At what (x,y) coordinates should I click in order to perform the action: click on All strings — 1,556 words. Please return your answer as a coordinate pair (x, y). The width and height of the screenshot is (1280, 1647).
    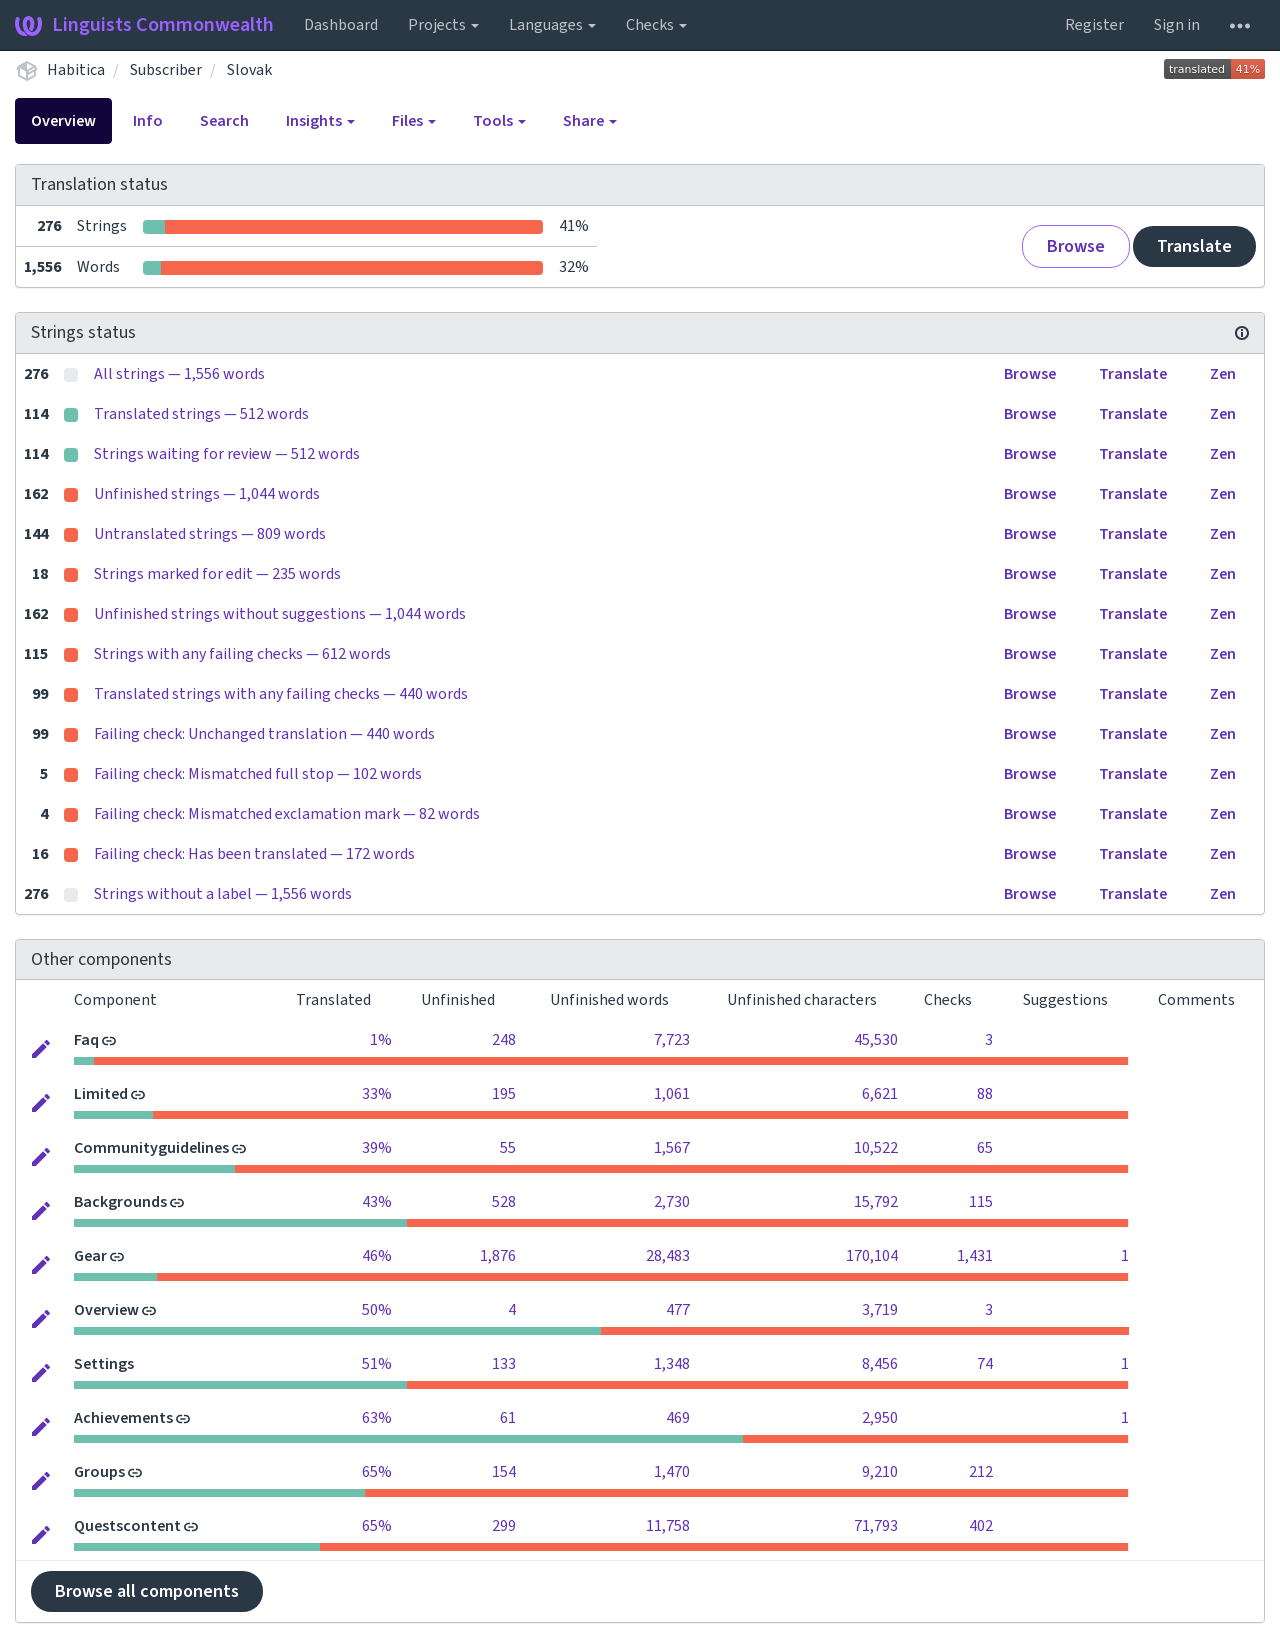
    Looking at the image, I should click on (179, 374).